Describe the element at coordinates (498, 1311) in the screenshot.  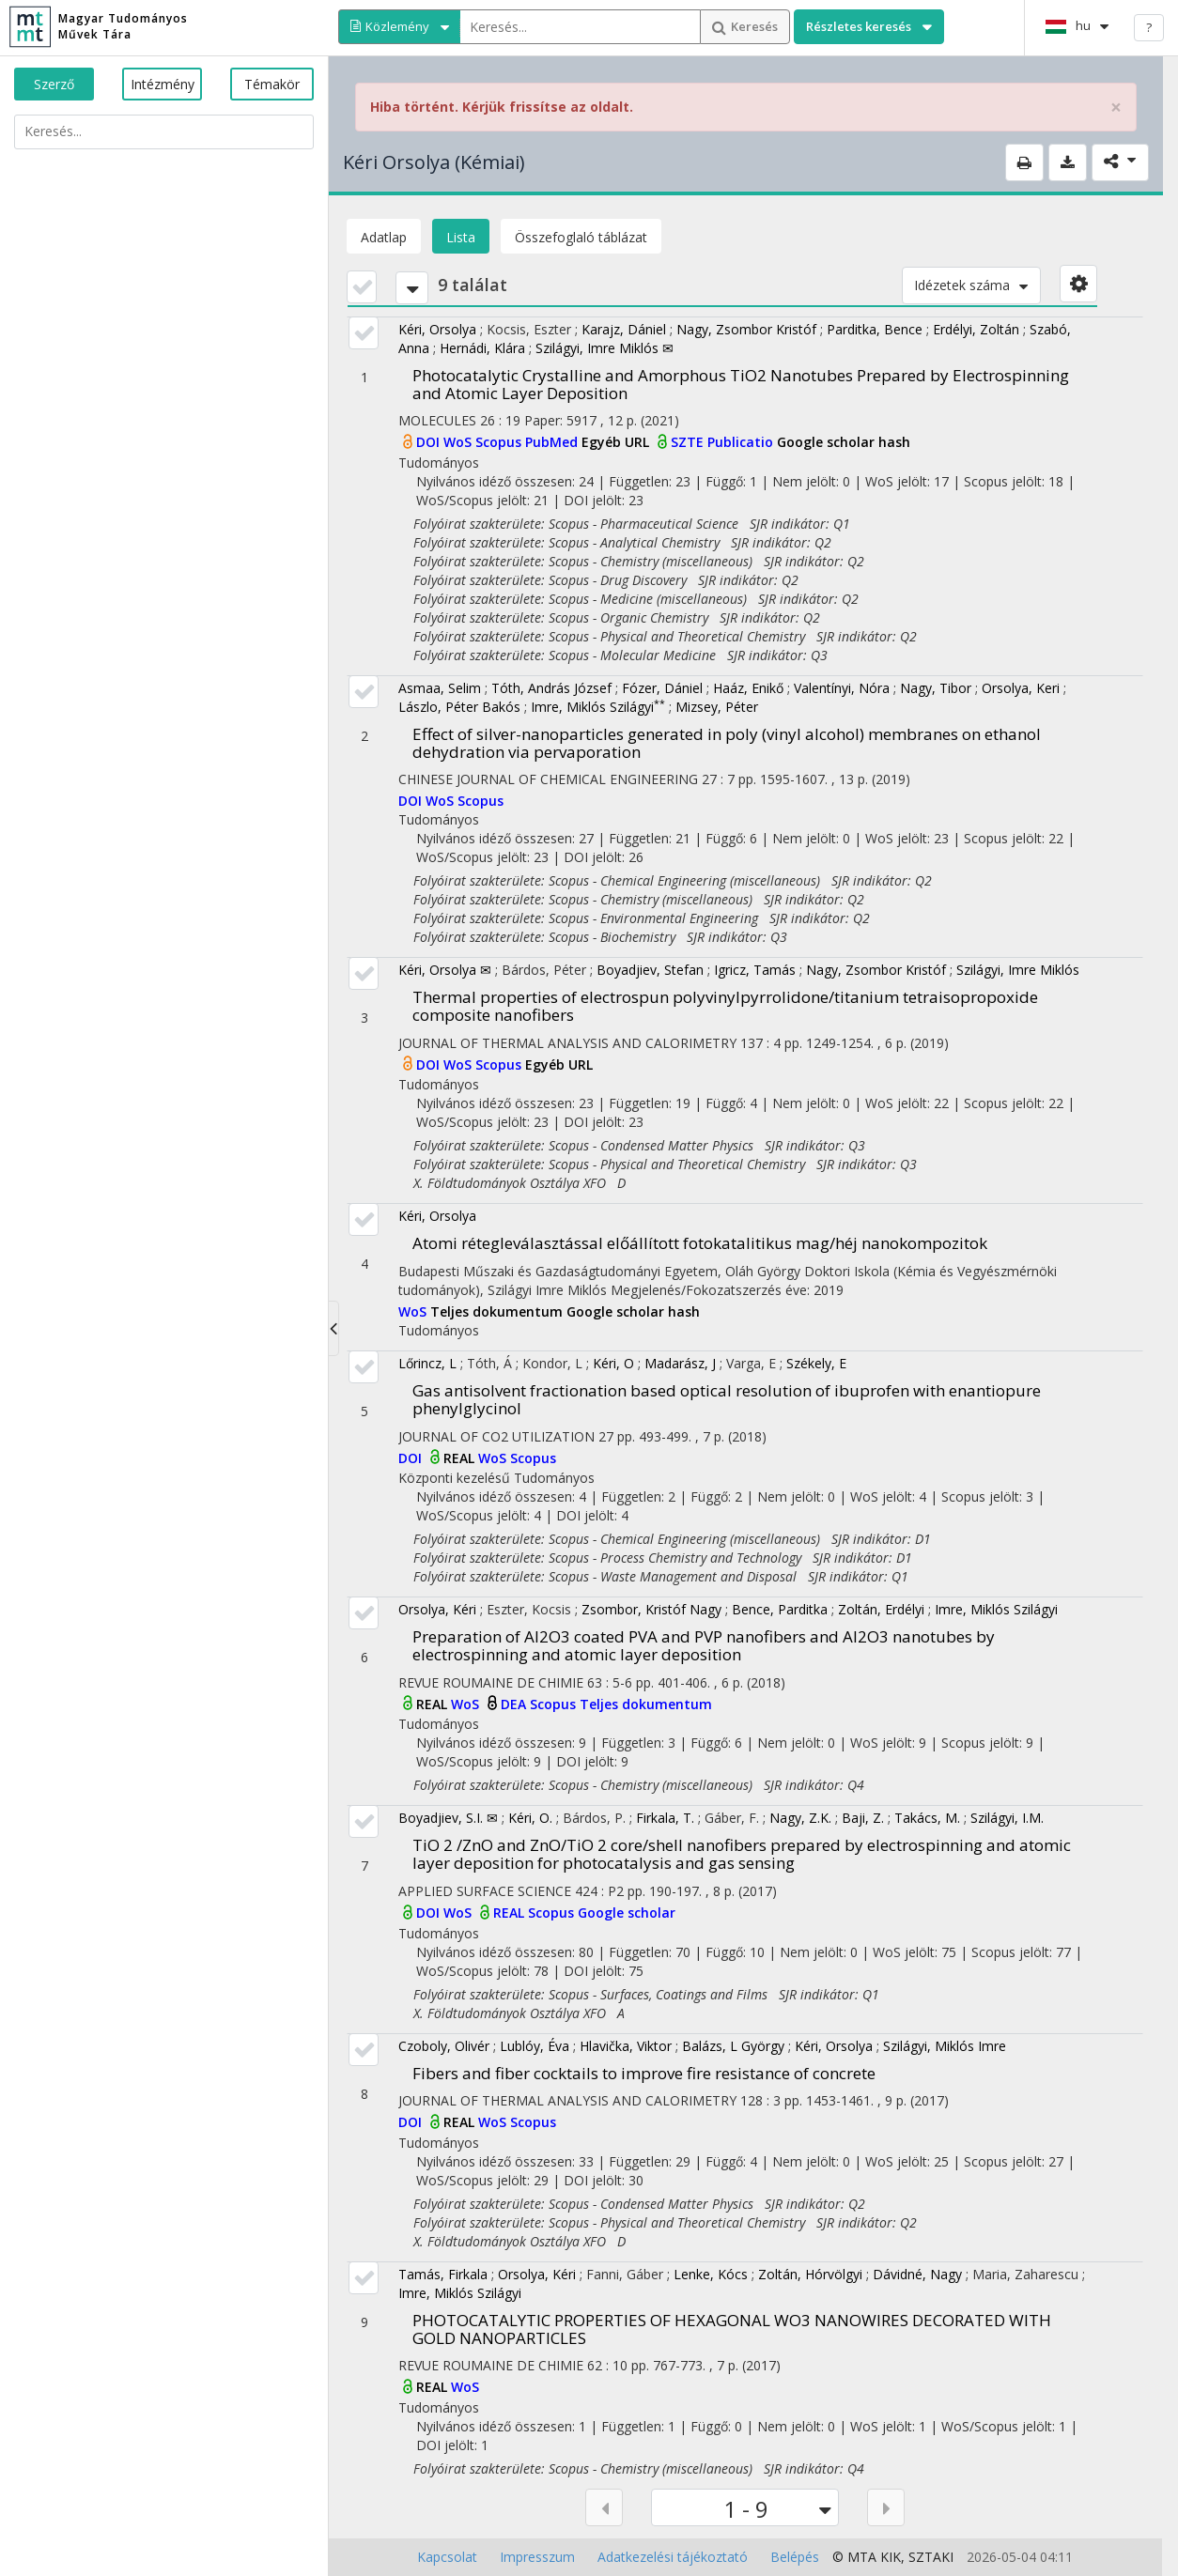
I see `Teljes dokumentum` at that location.